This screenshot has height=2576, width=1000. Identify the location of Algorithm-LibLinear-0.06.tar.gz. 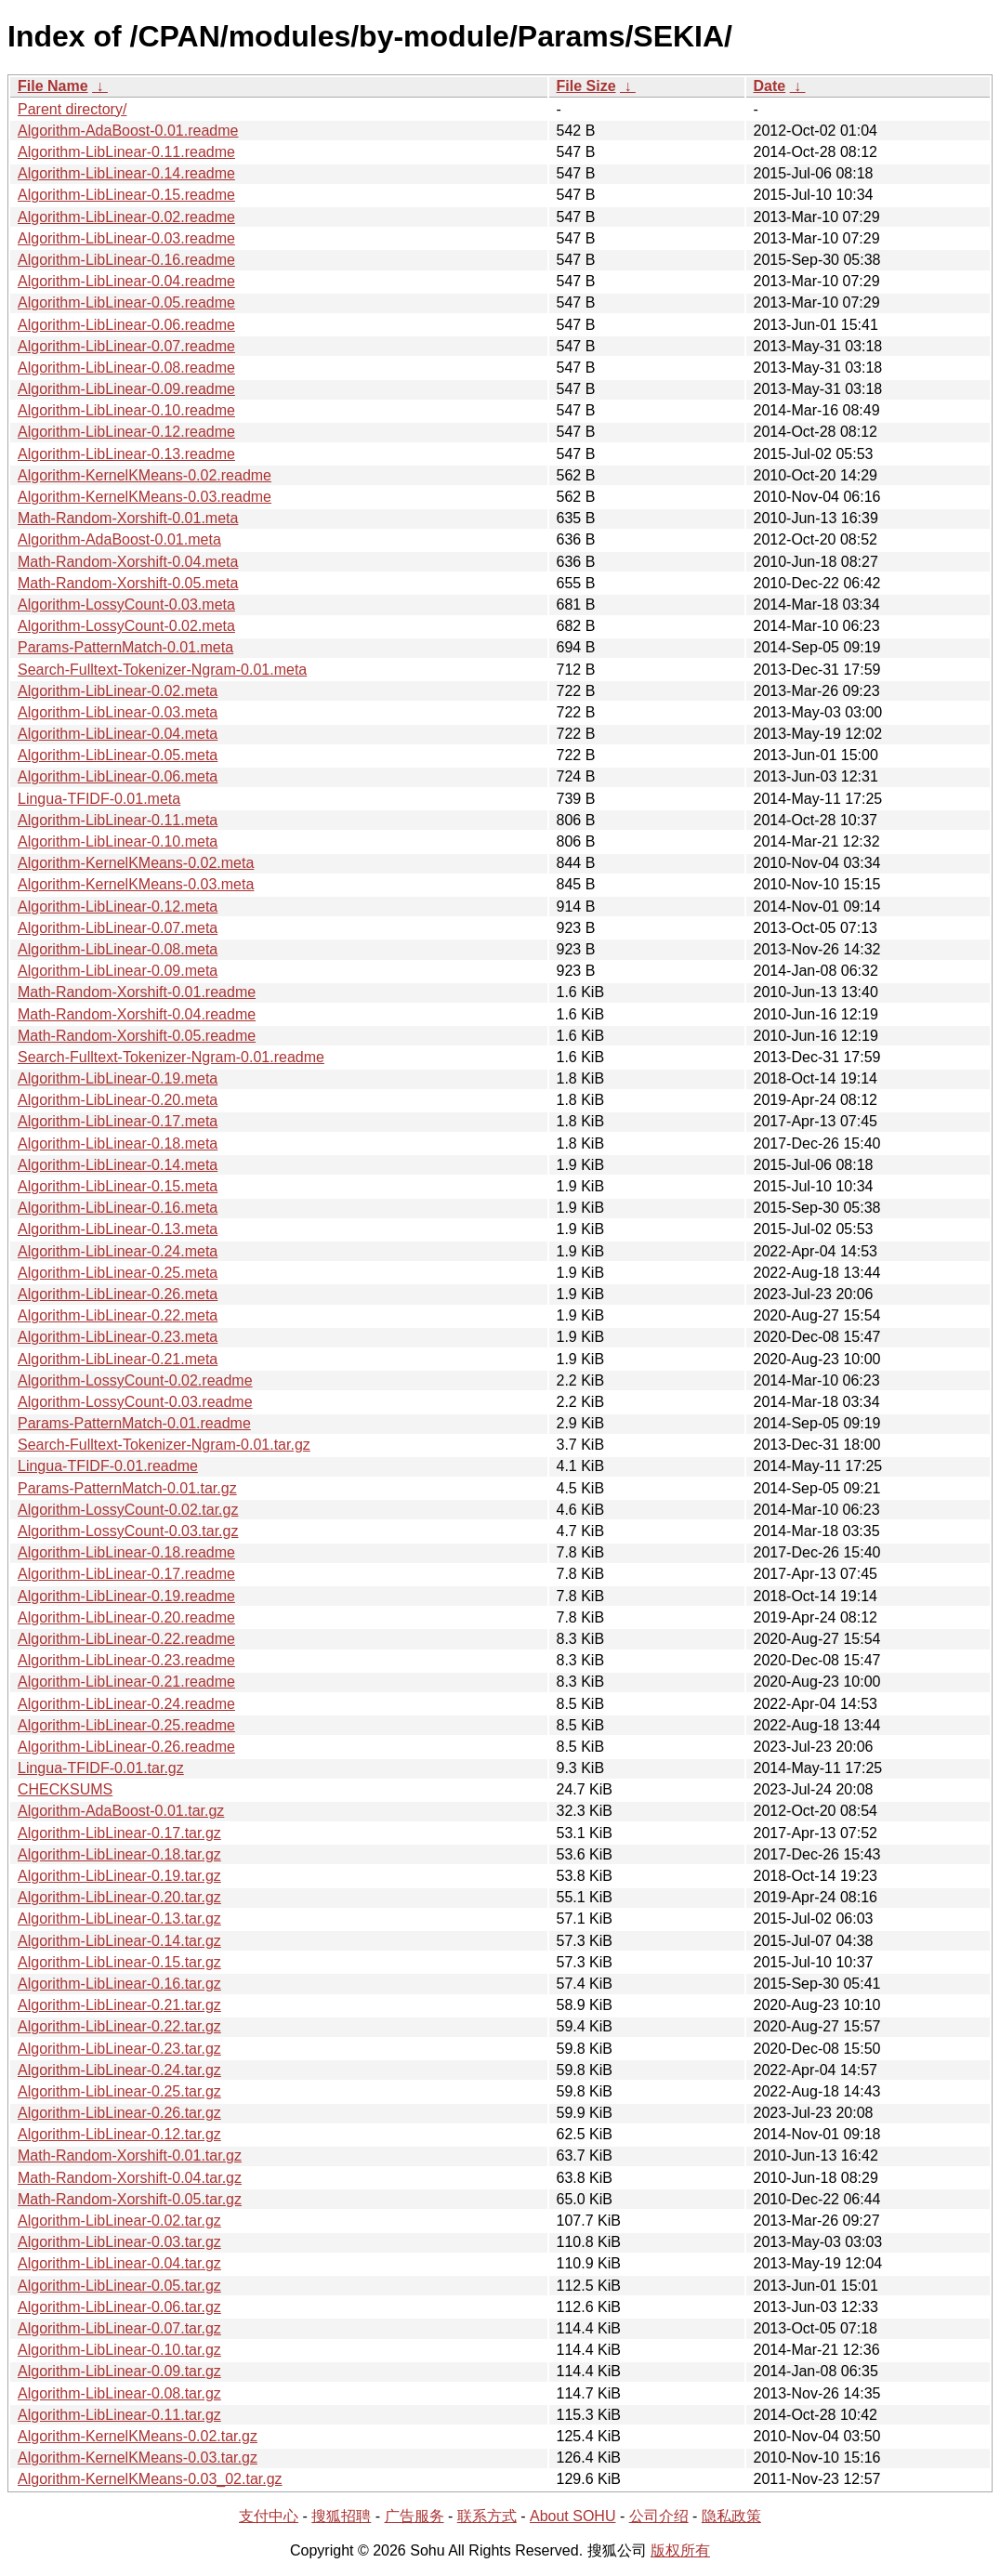
(119, 2307).